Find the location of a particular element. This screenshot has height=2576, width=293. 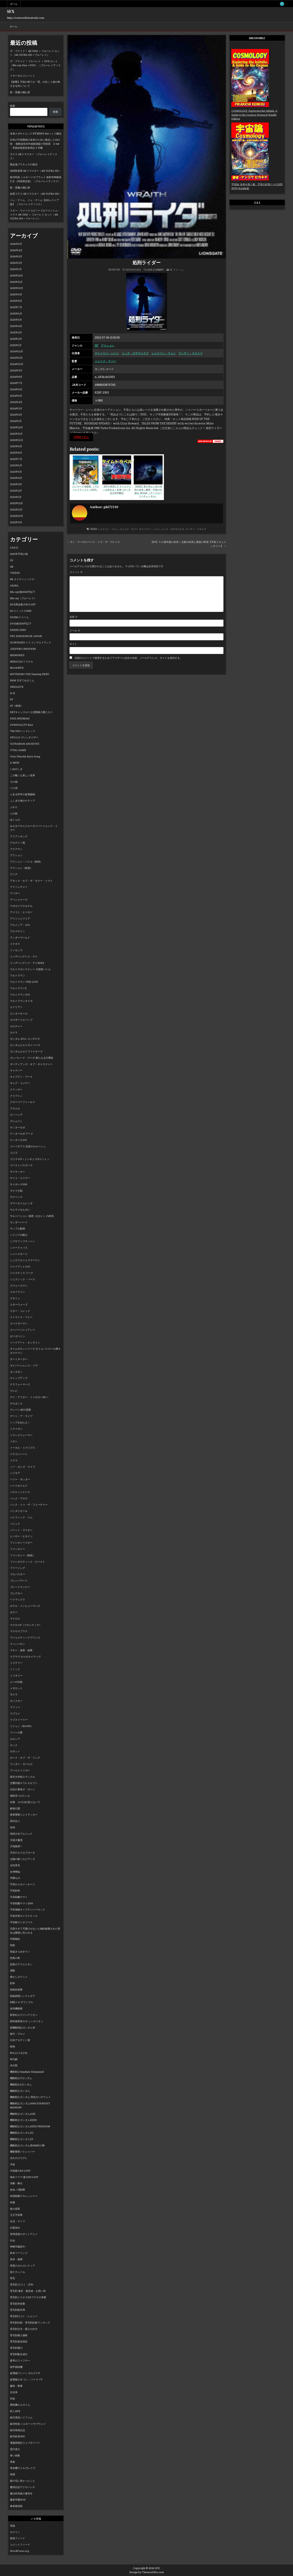

勇者警察ジェイデッカー is located at coordinates (24, 1814).